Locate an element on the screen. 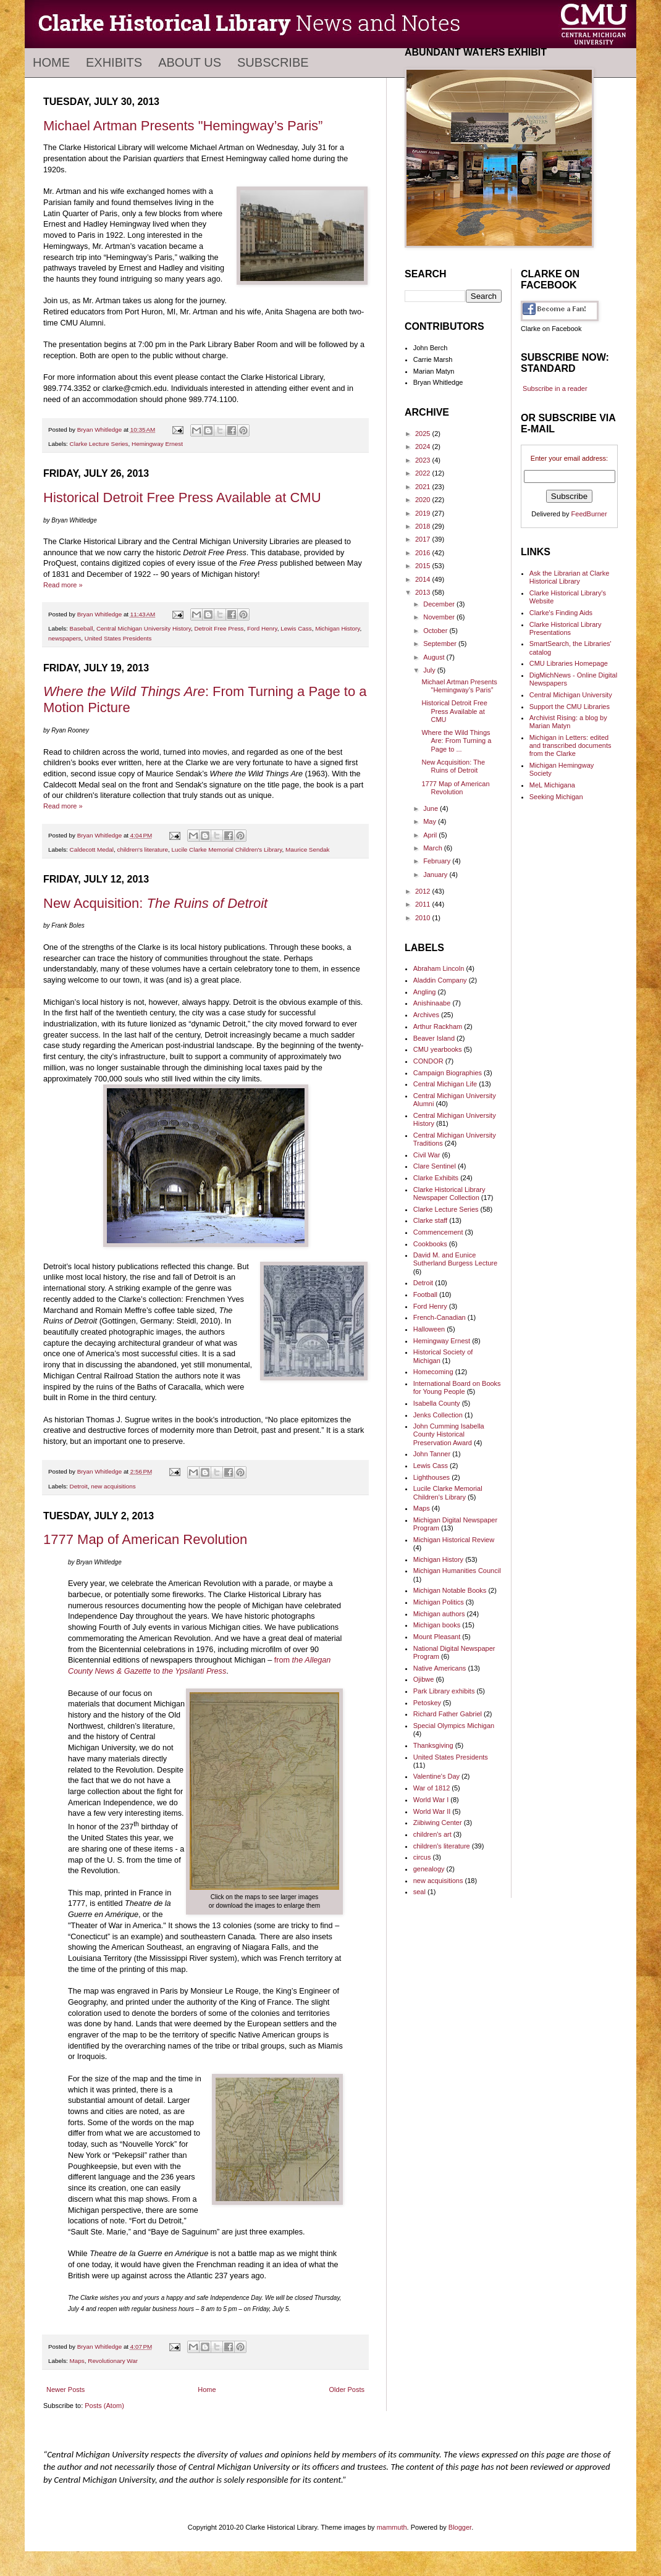  Richard Father Gabriel is located at coordinates (447, 1714).